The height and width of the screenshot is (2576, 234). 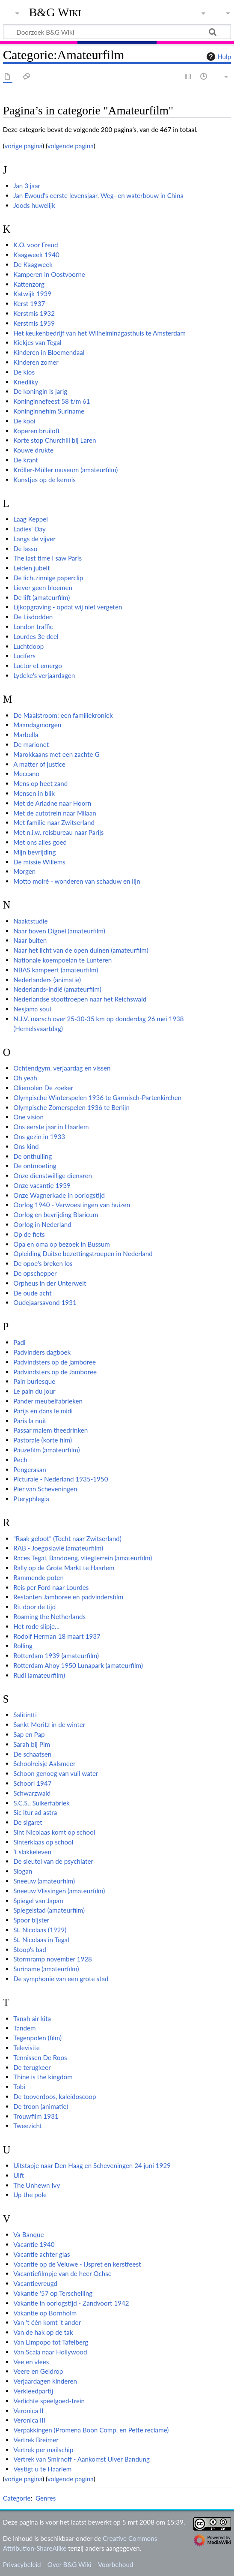 I want to click on [Doorzoek B&G Wiki], so click(x=117, y=32).